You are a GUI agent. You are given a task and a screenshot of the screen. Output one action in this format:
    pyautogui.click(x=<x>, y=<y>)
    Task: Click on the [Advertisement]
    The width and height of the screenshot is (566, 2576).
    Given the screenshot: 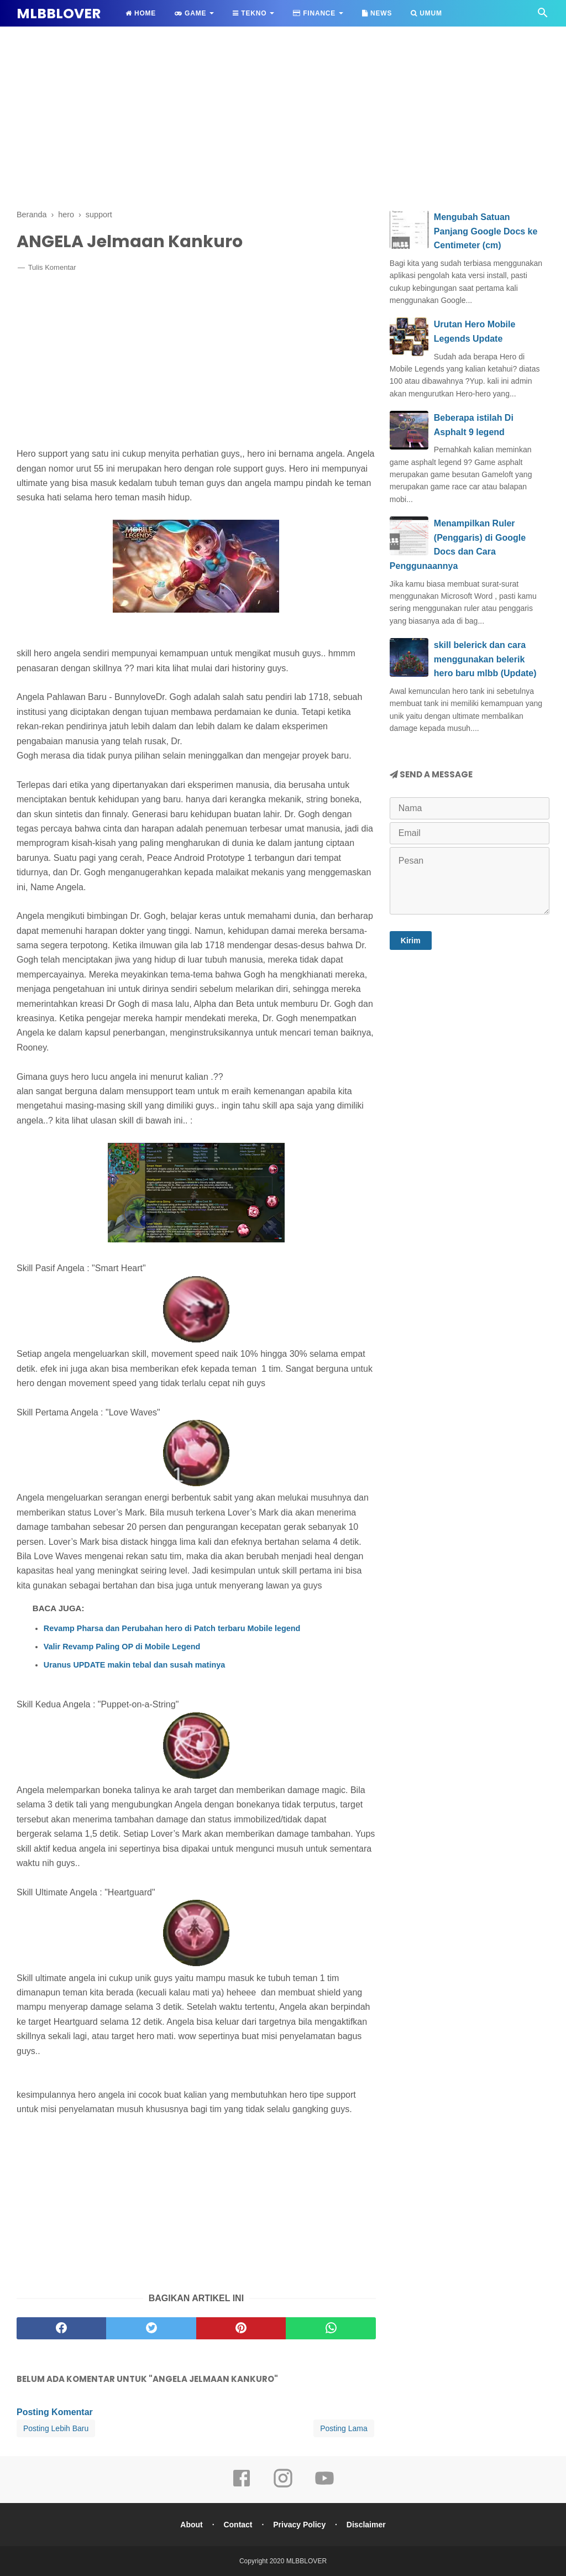 What is the action you would take?
    pyautogui.click(x=283, y=116)
    